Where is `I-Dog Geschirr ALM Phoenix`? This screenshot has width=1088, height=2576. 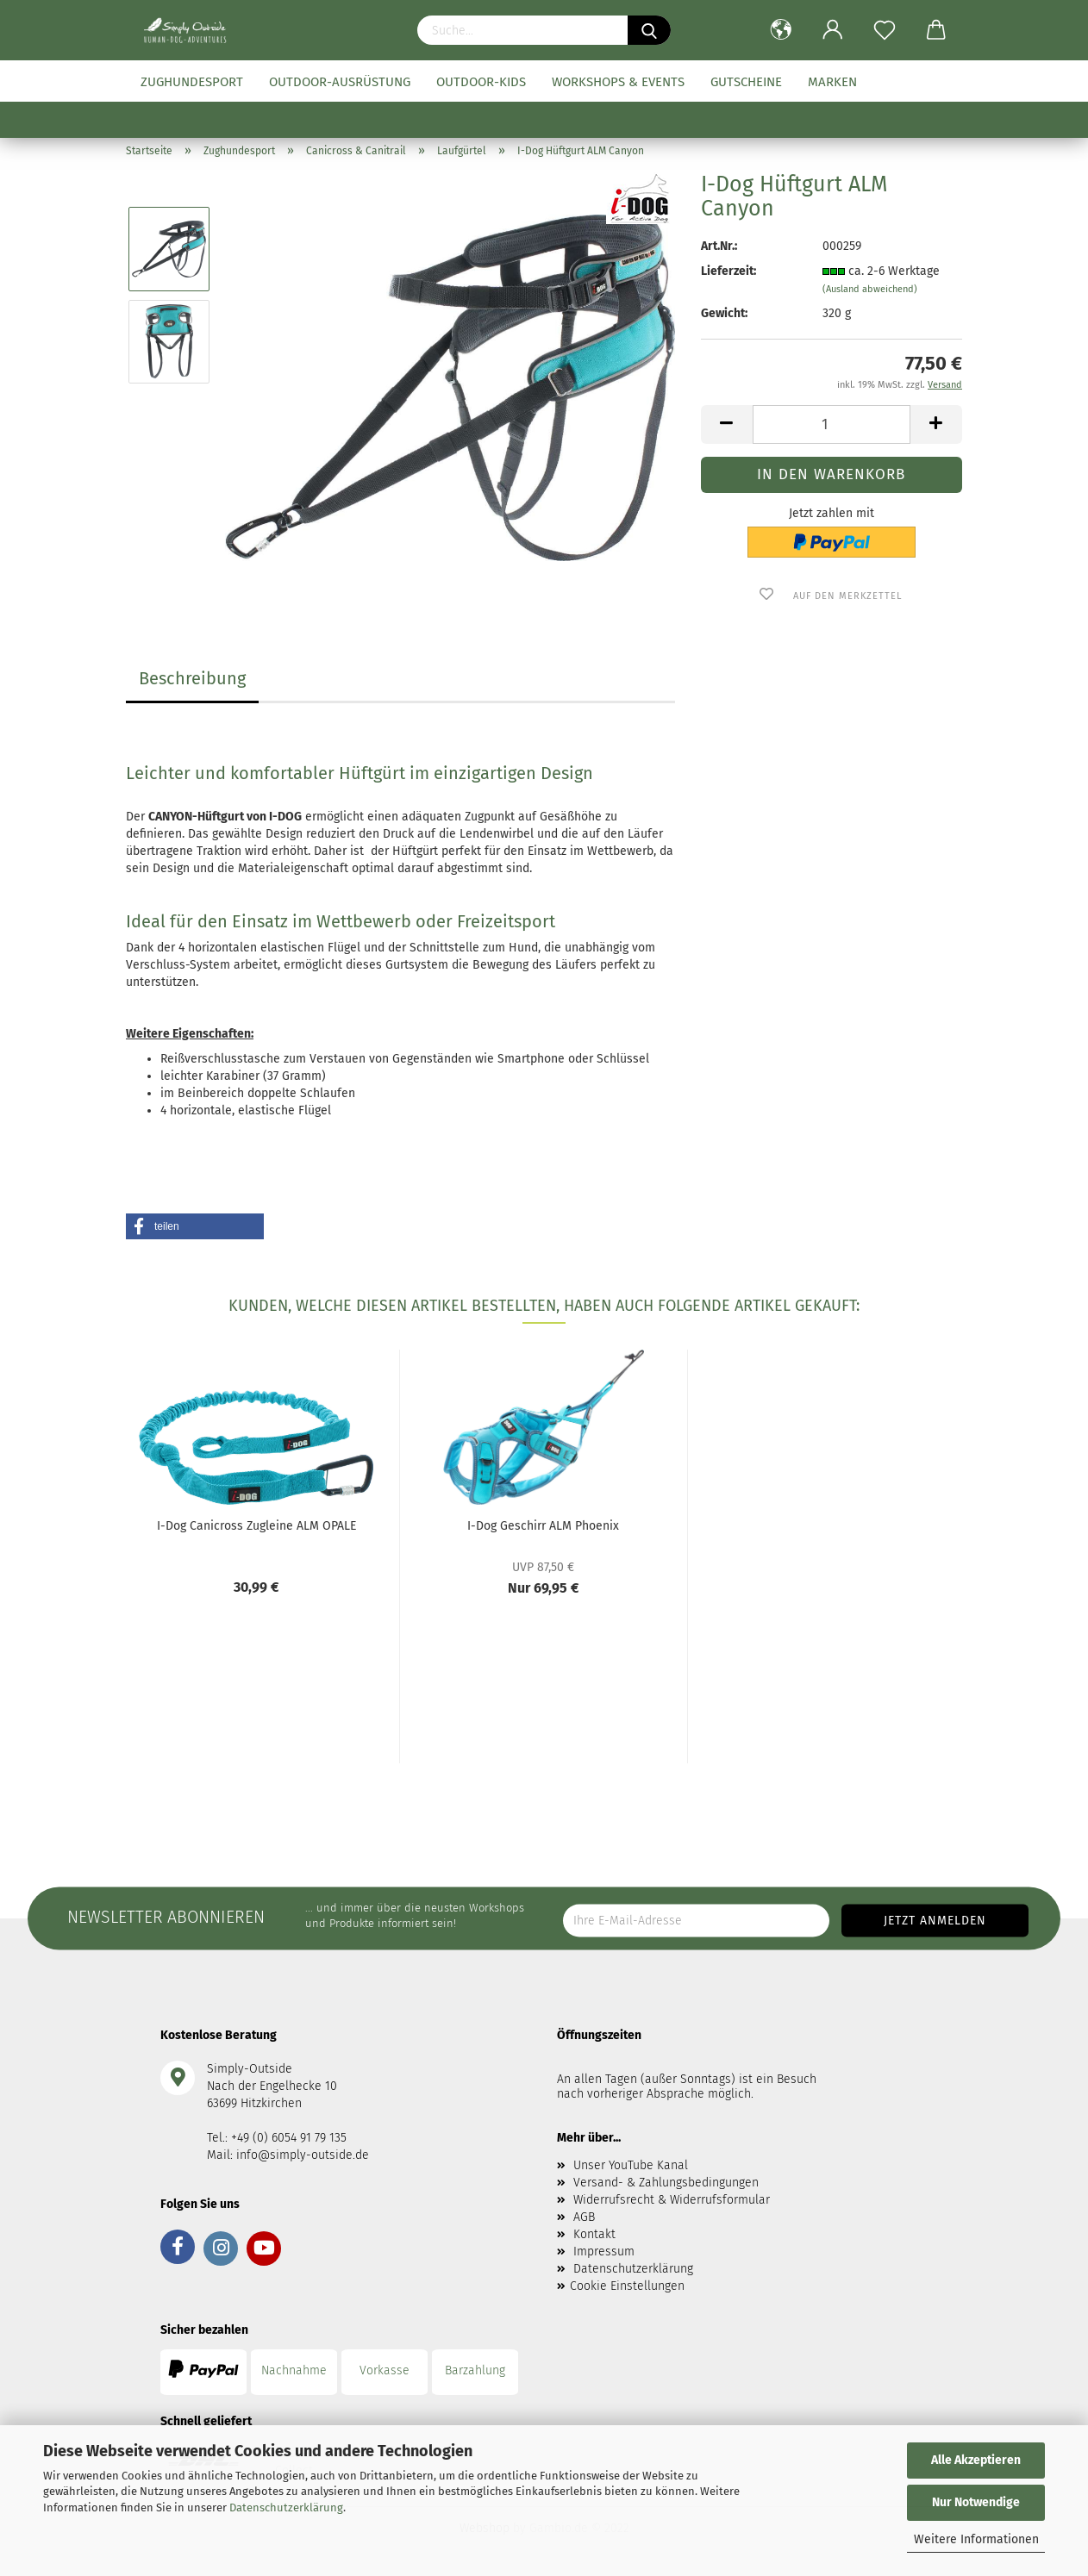
I-Dog Geschirr ALM Phoenix is located at coordinates (543, 1526).